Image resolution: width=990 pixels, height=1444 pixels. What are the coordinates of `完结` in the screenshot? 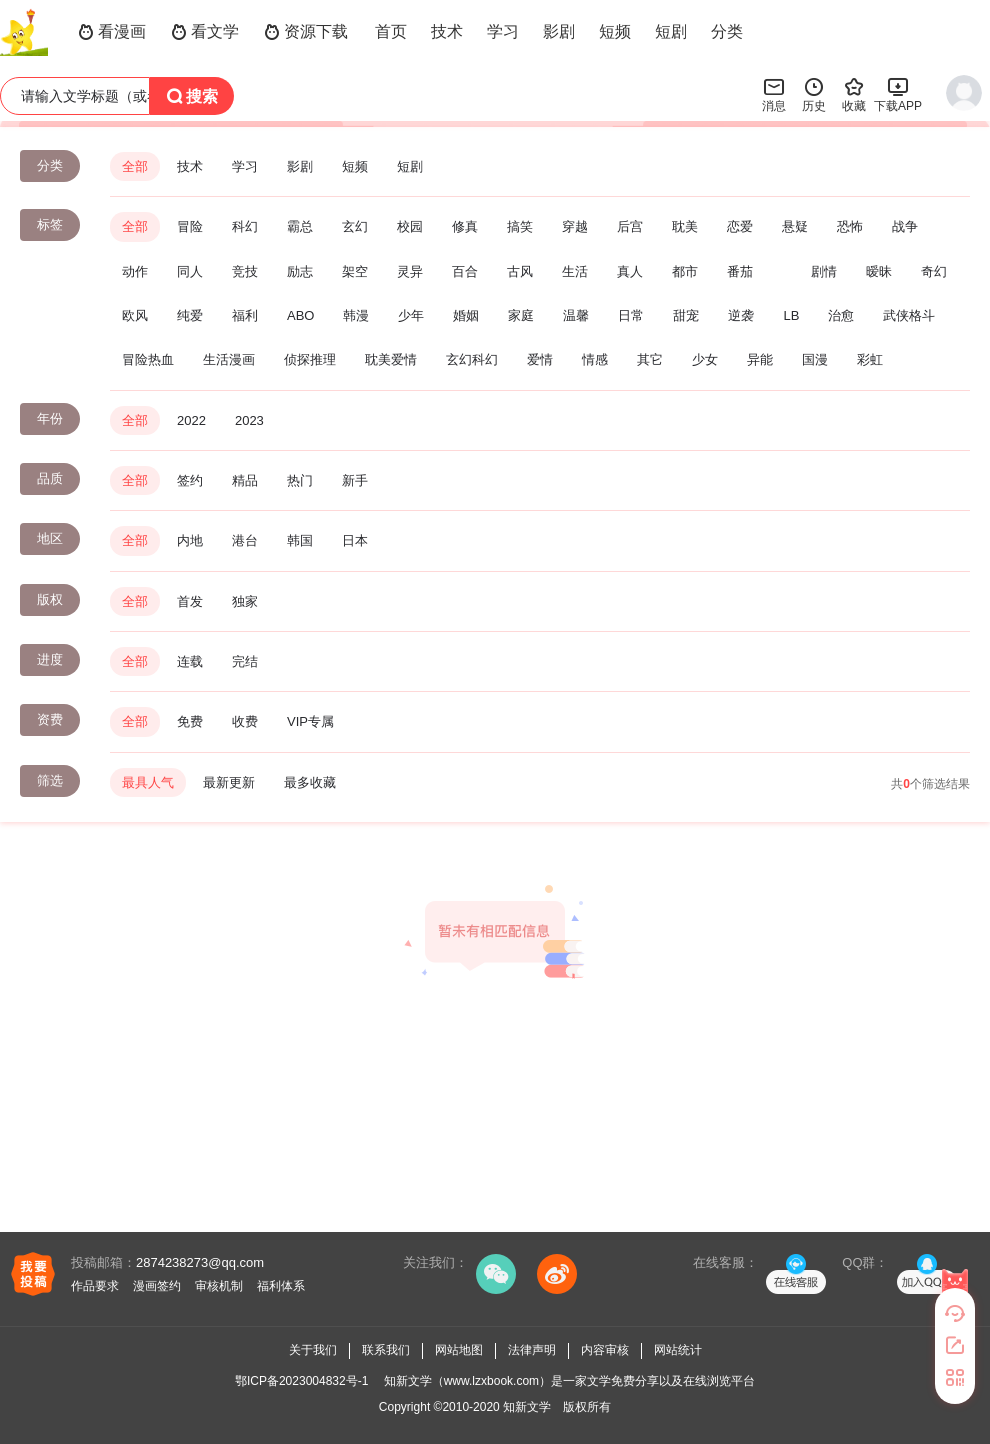 It's located at (245, 661).